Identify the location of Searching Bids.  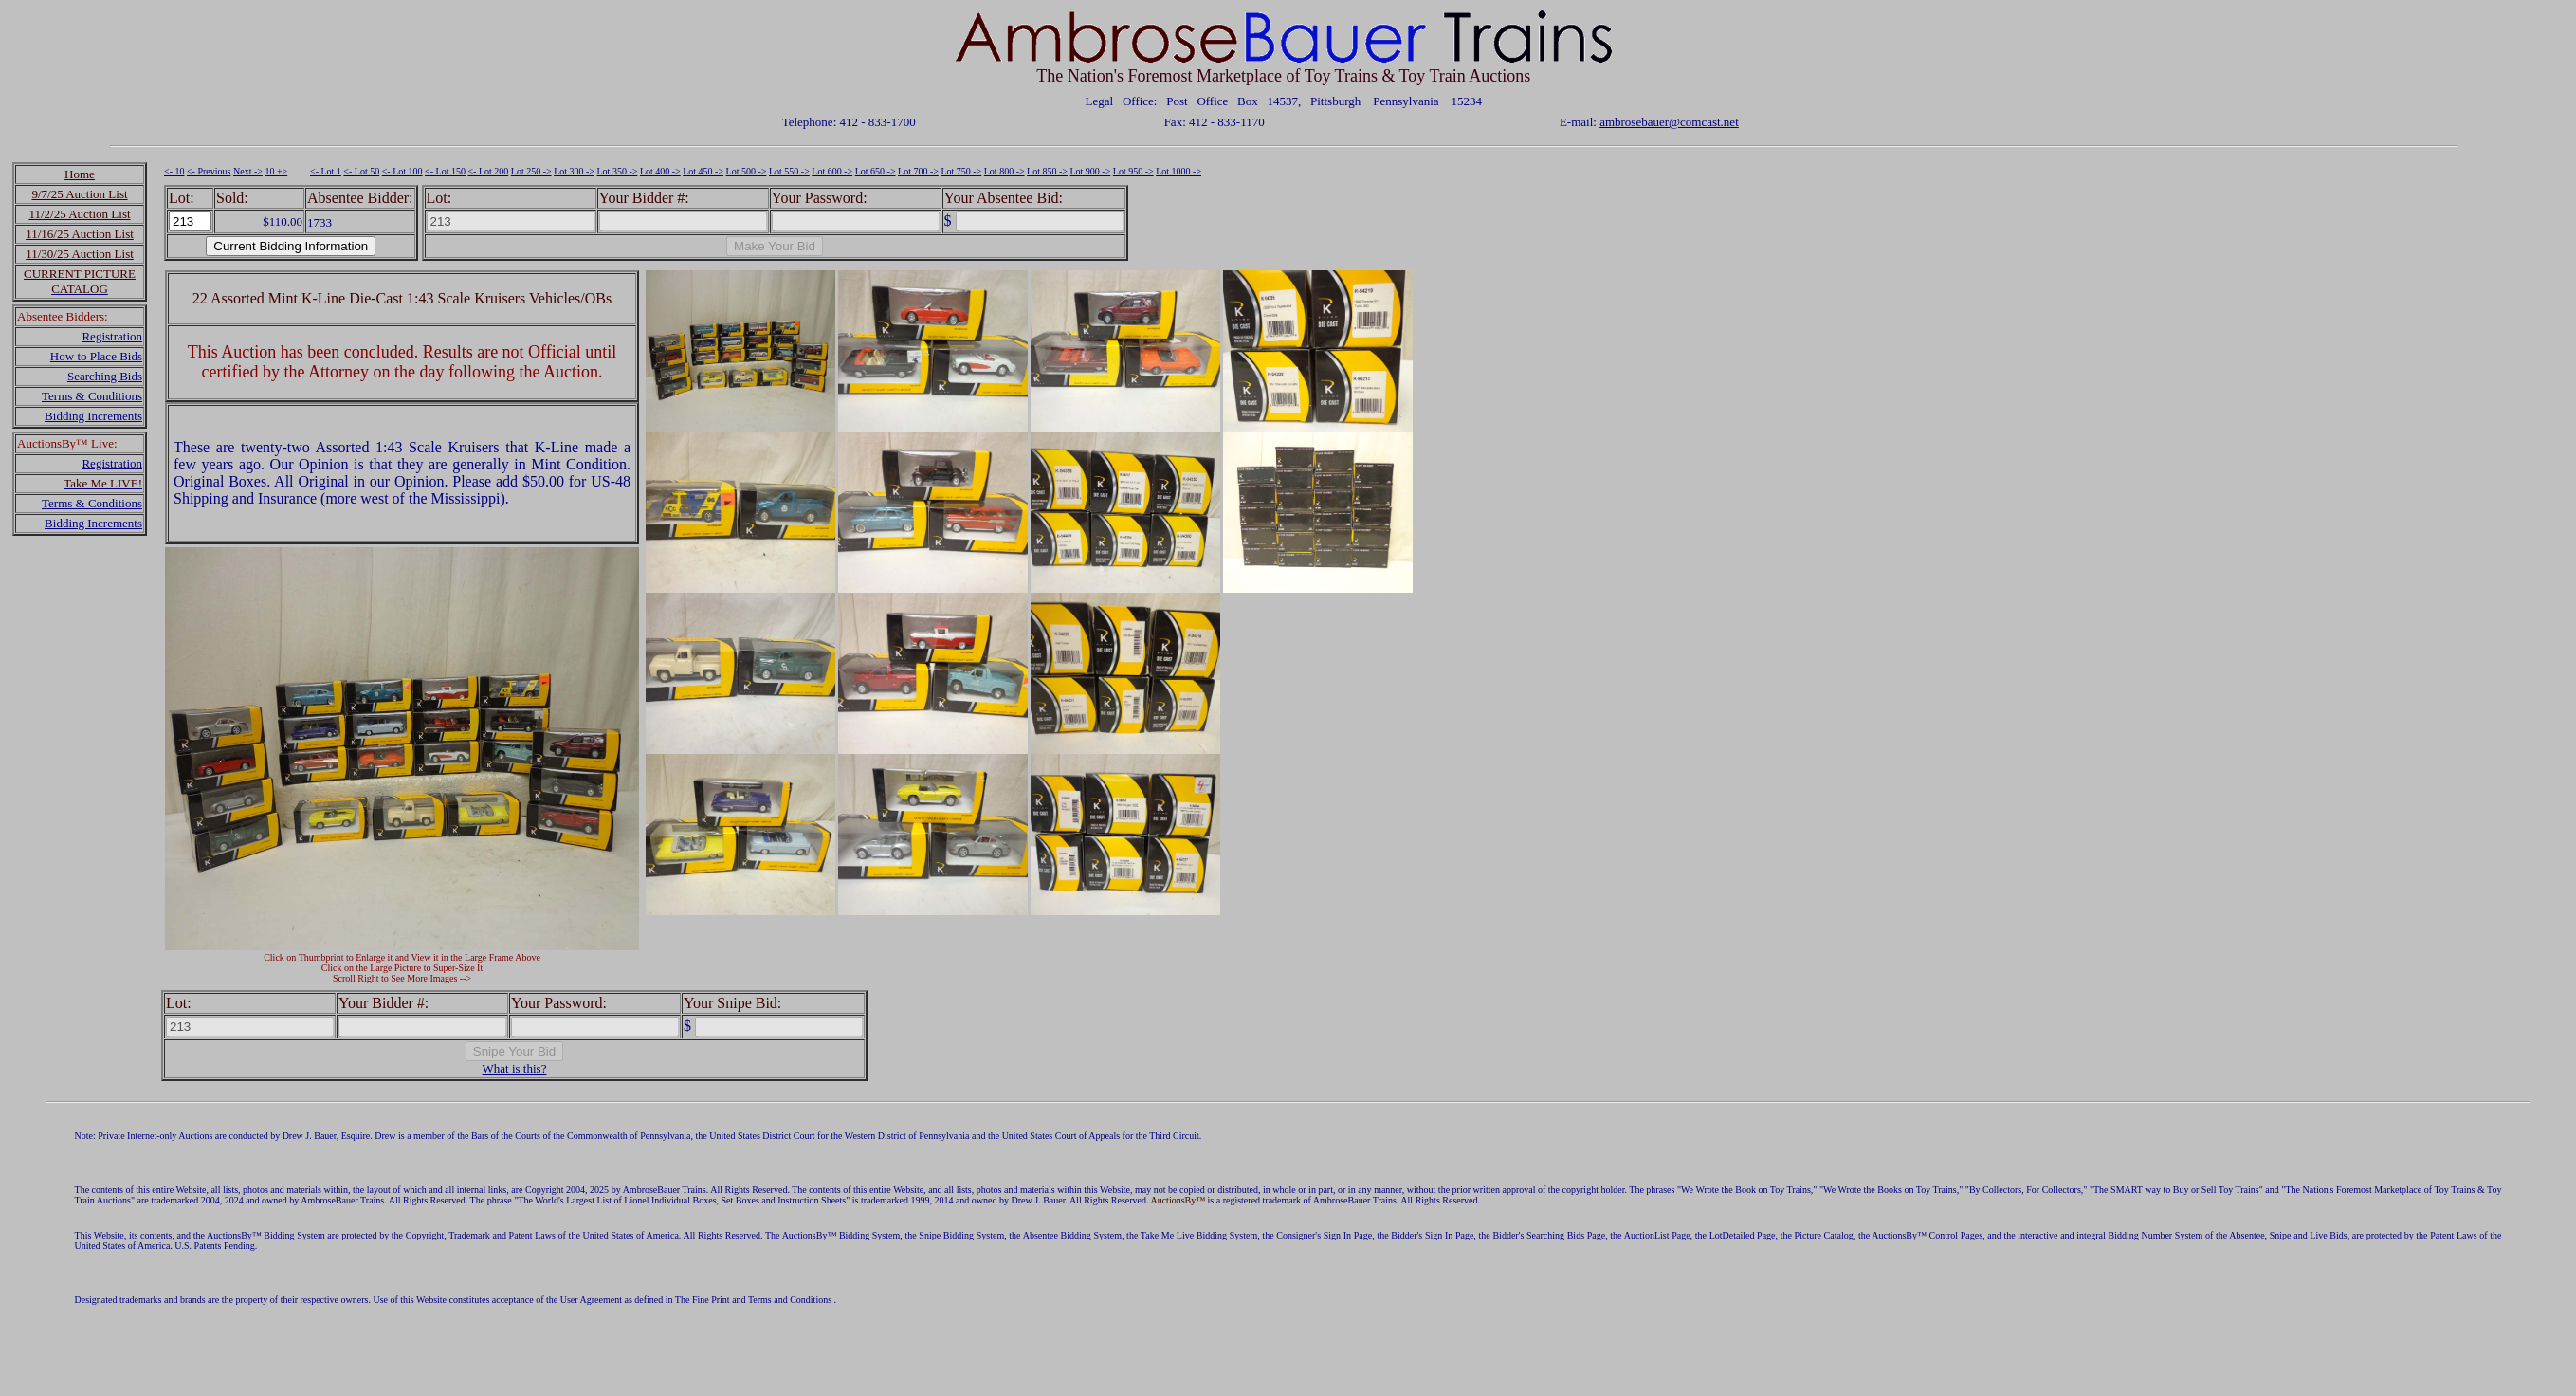
(104, 376).